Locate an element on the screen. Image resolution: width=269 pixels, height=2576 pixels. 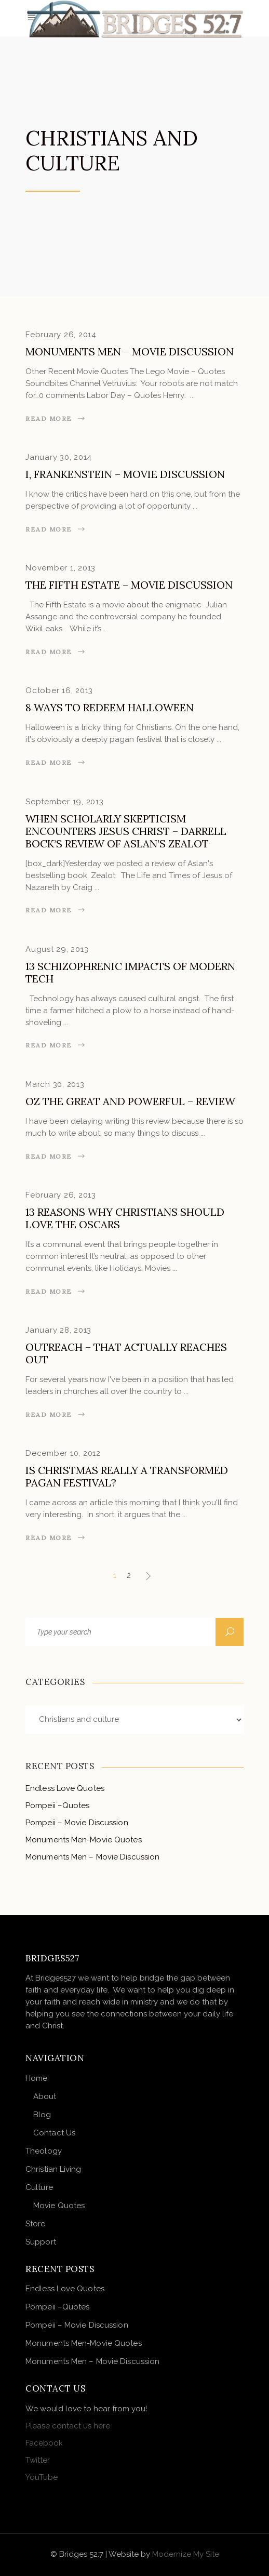
January 28, 2013 is located at coordinates (58, 1330).